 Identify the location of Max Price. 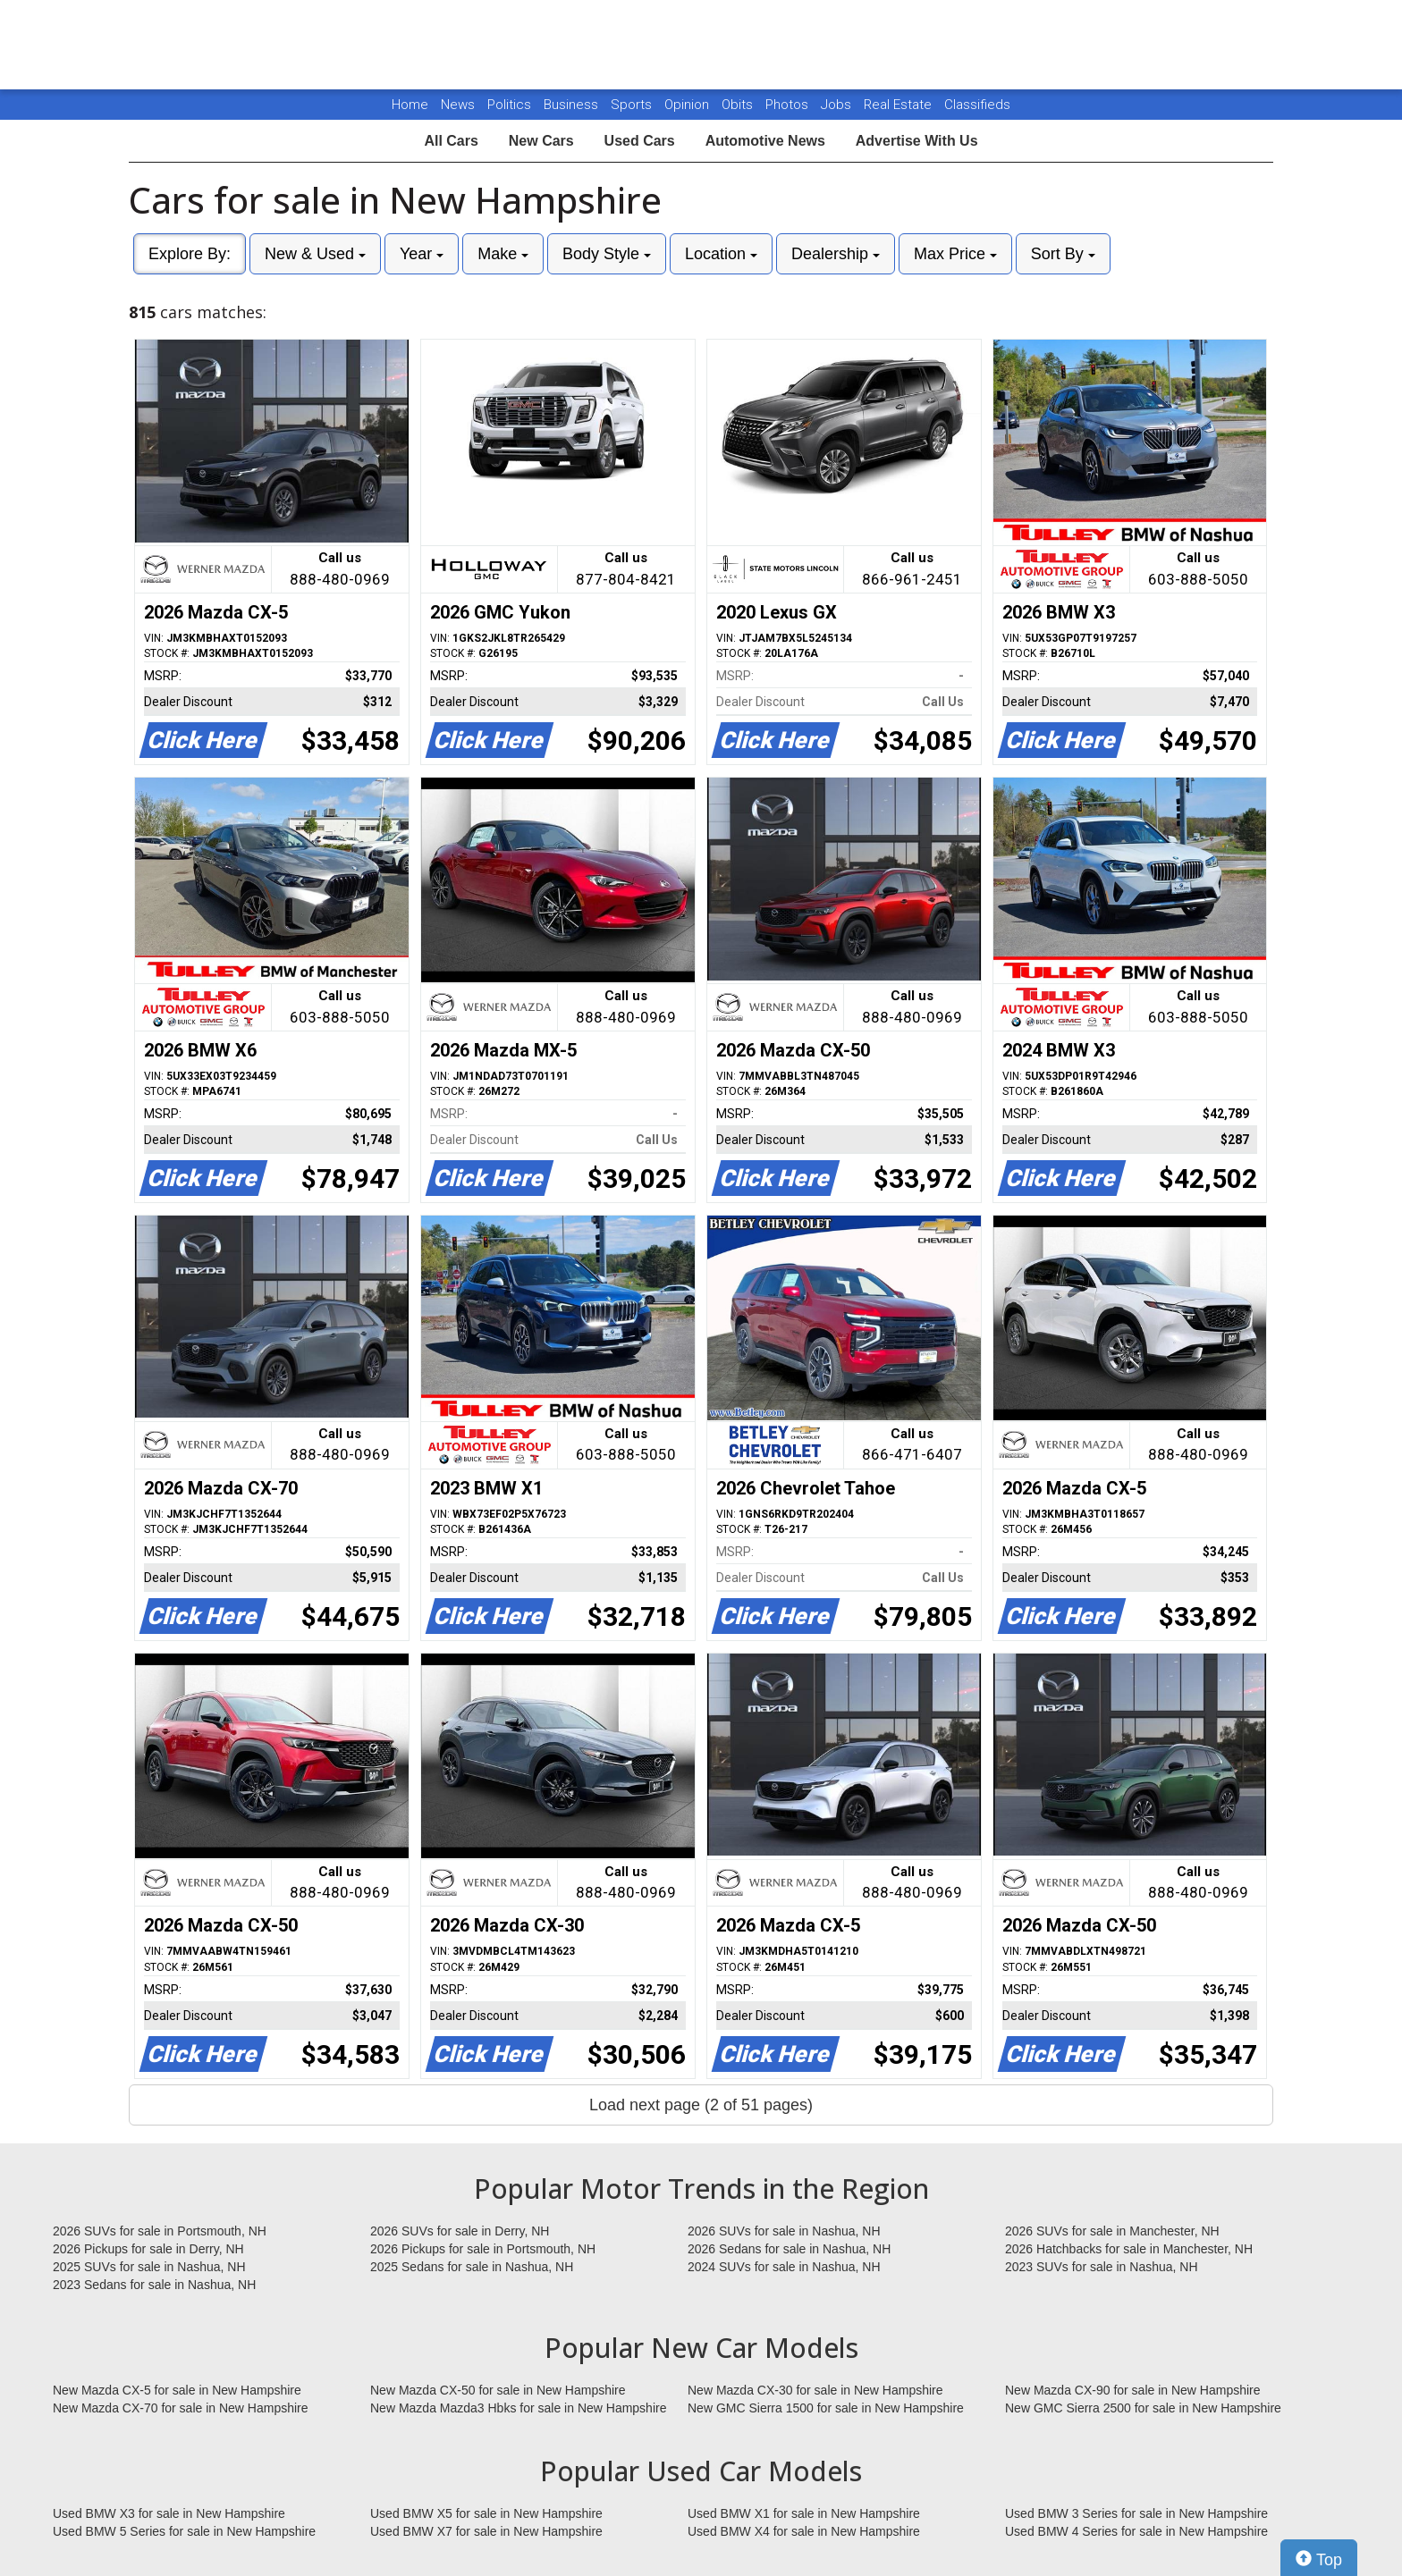
(955, 254).